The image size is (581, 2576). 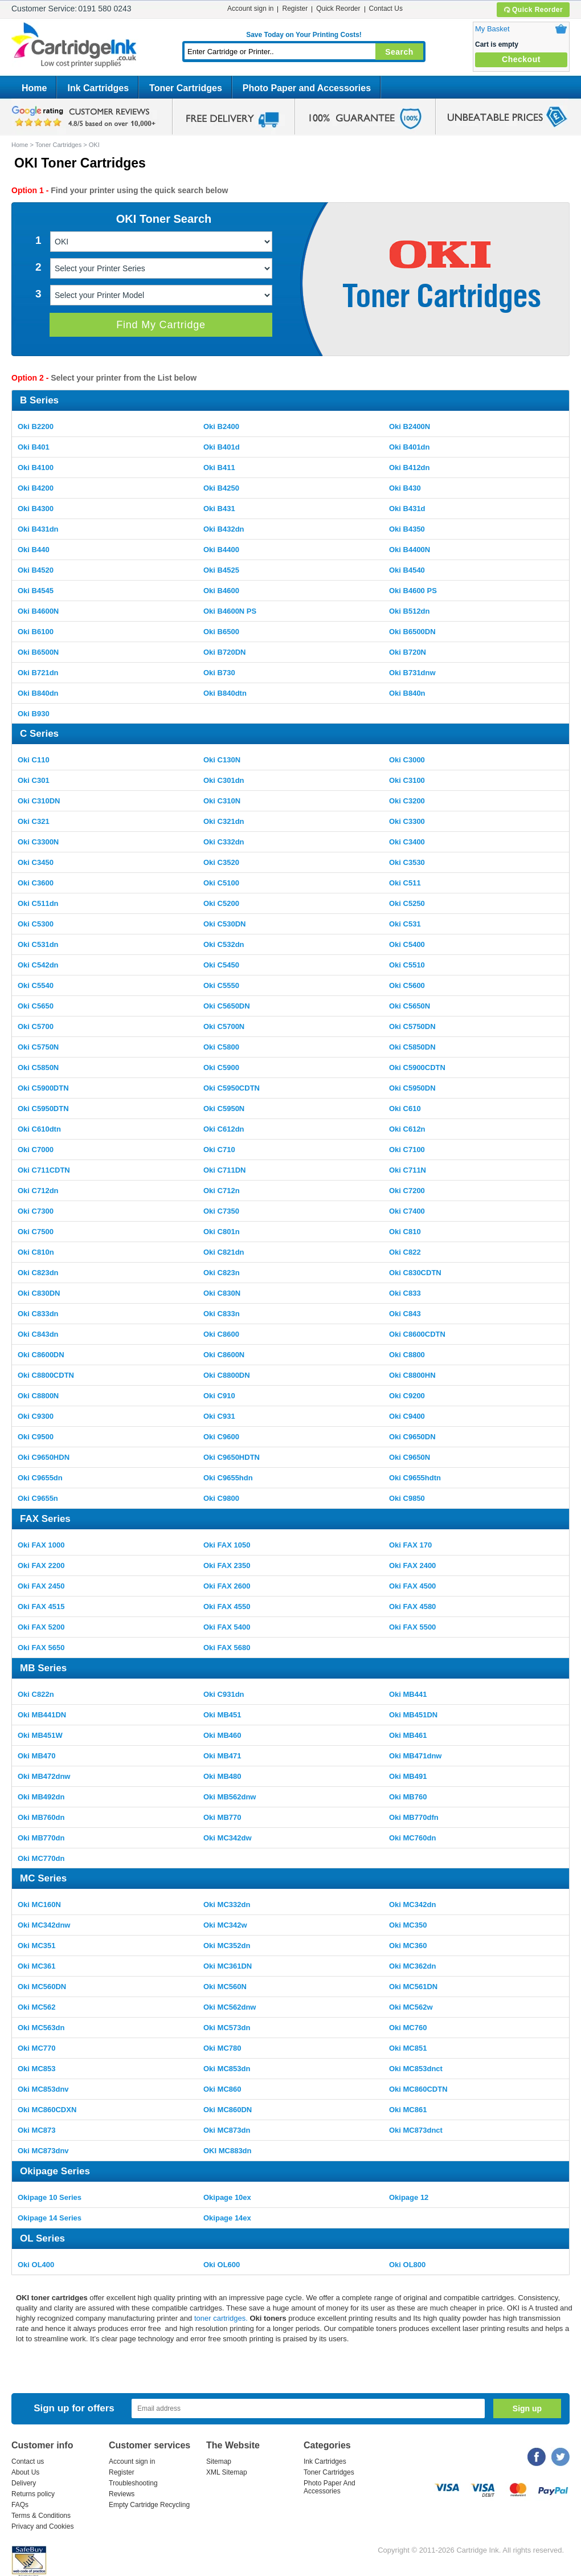 I want to click on Oki MC342w, so click(x=225, y=1925).